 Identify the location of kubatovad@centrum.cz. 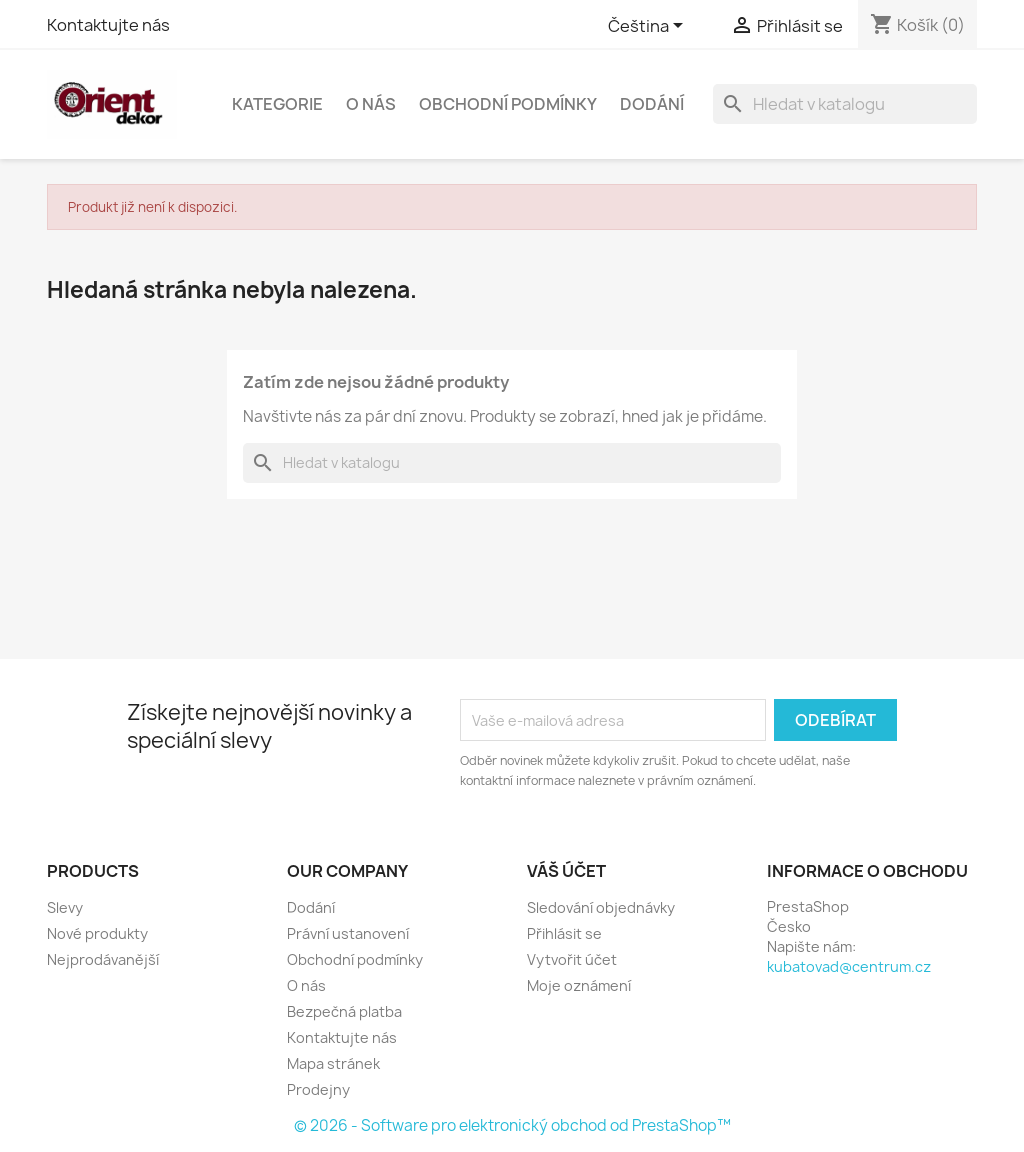
(849, 966).